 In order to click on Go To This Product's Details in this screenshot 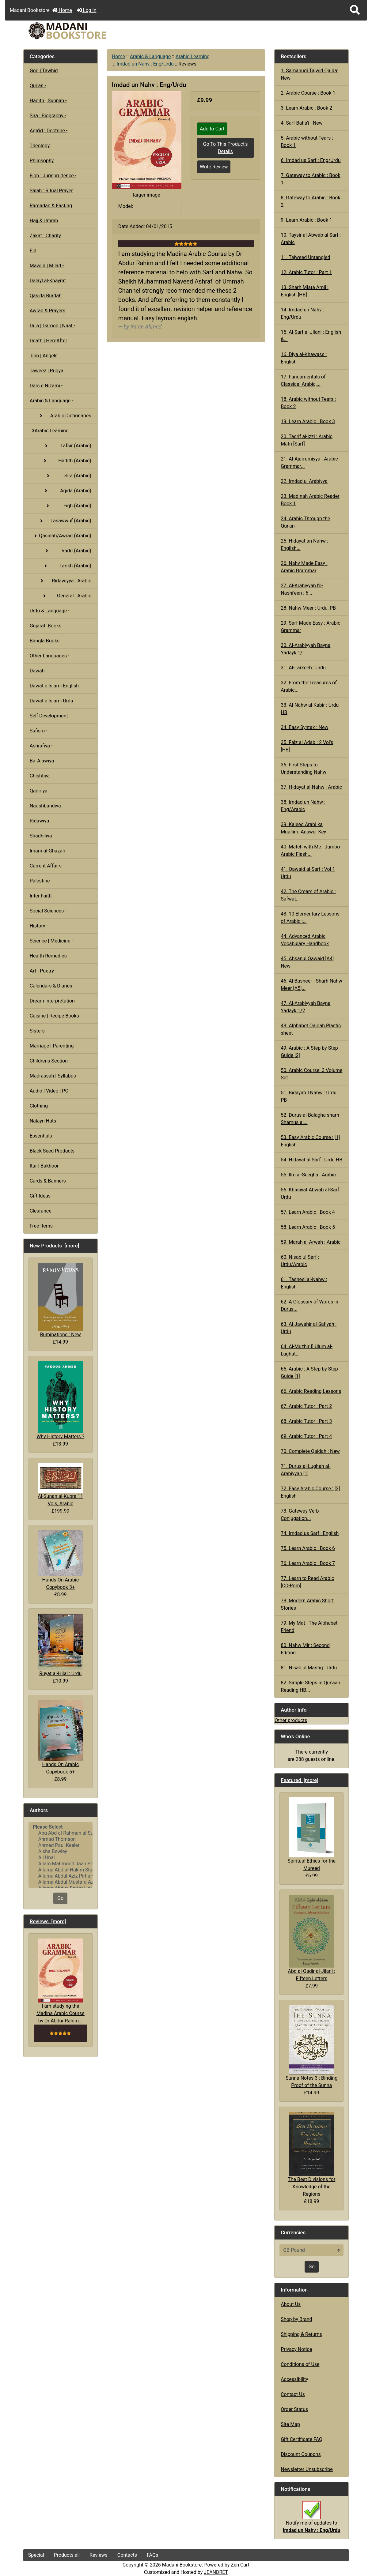, I will do `click(225, 147)`.